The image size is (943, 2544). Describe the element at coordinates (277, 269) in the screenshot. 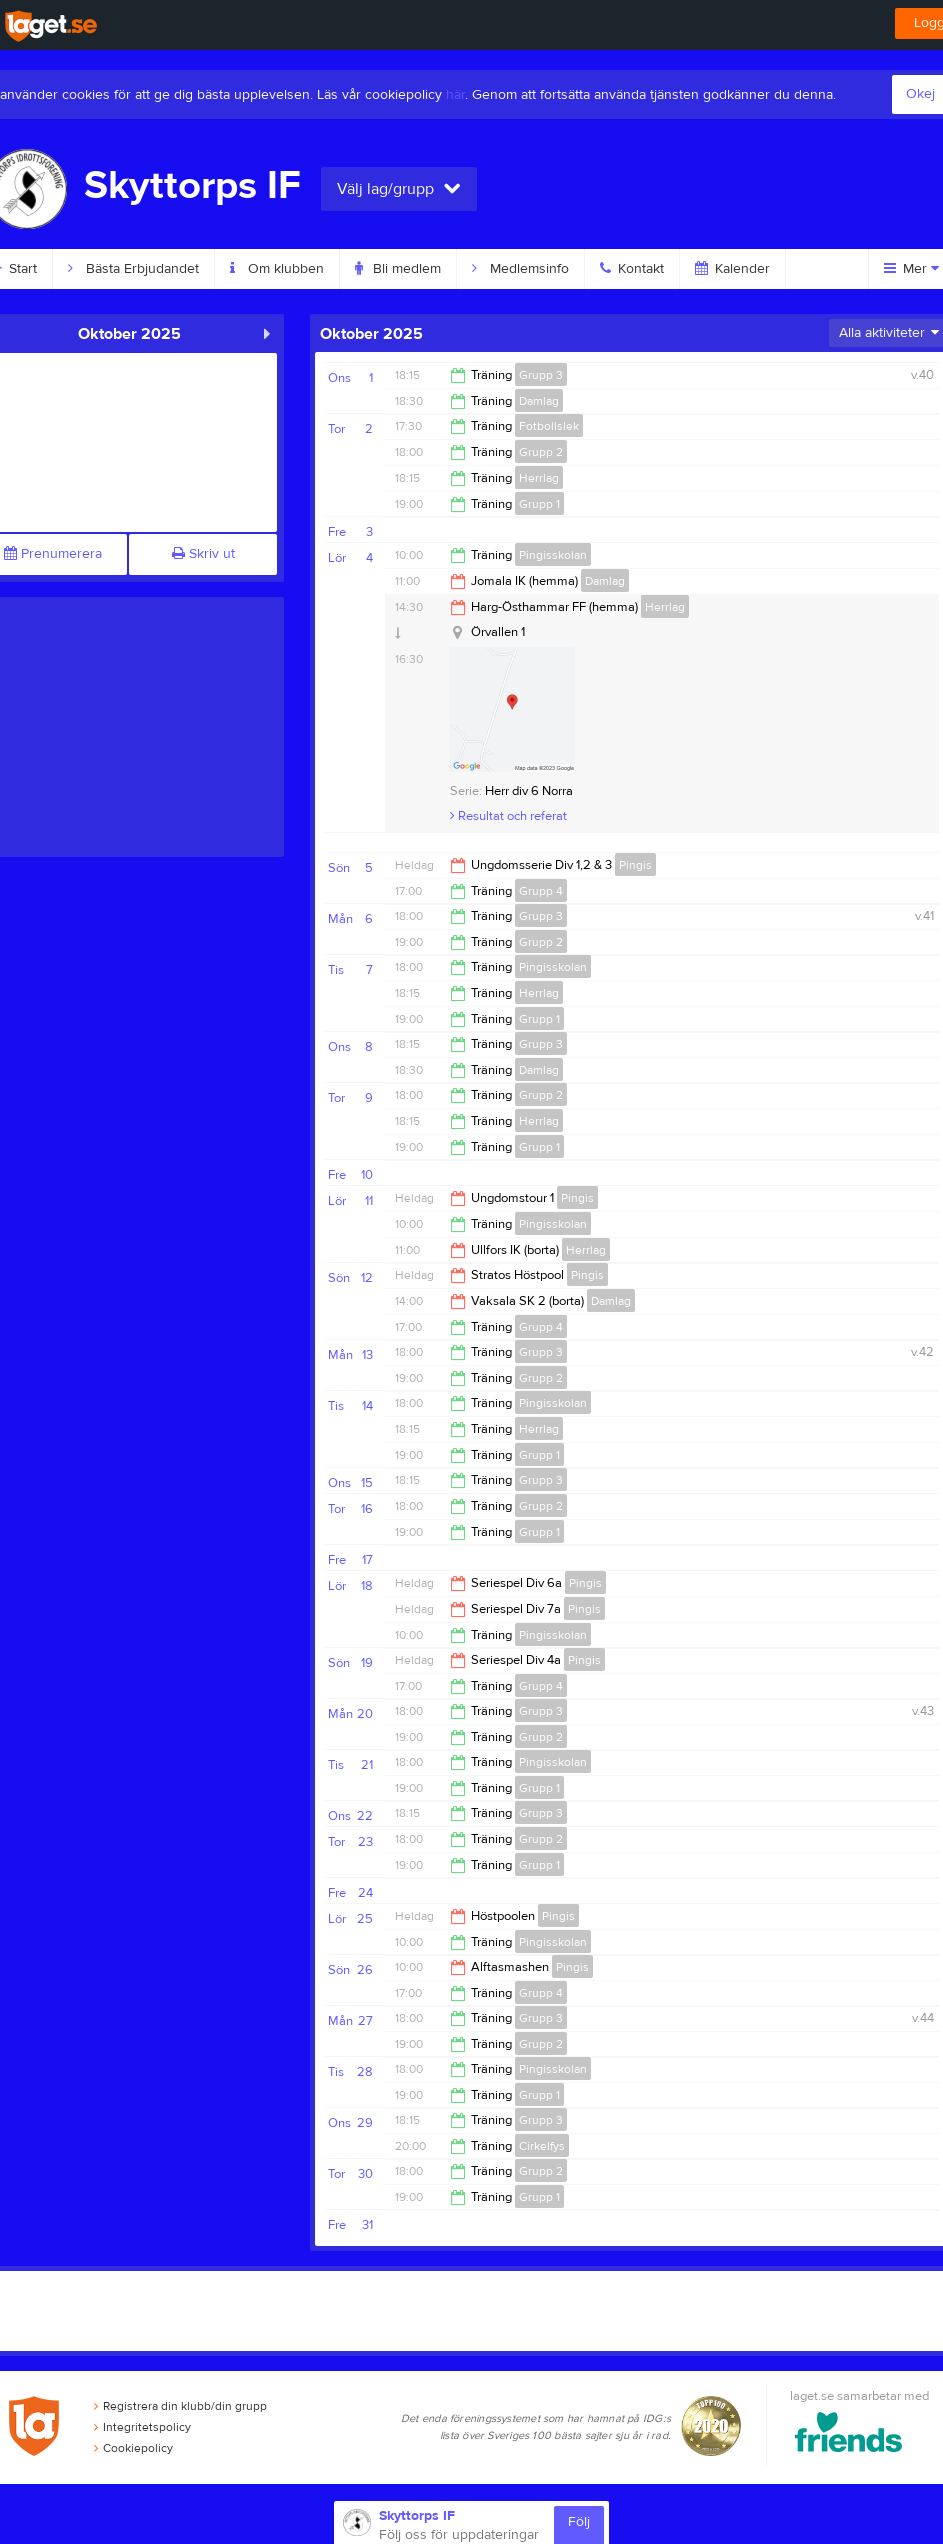

I see `Om klubben` at that location.